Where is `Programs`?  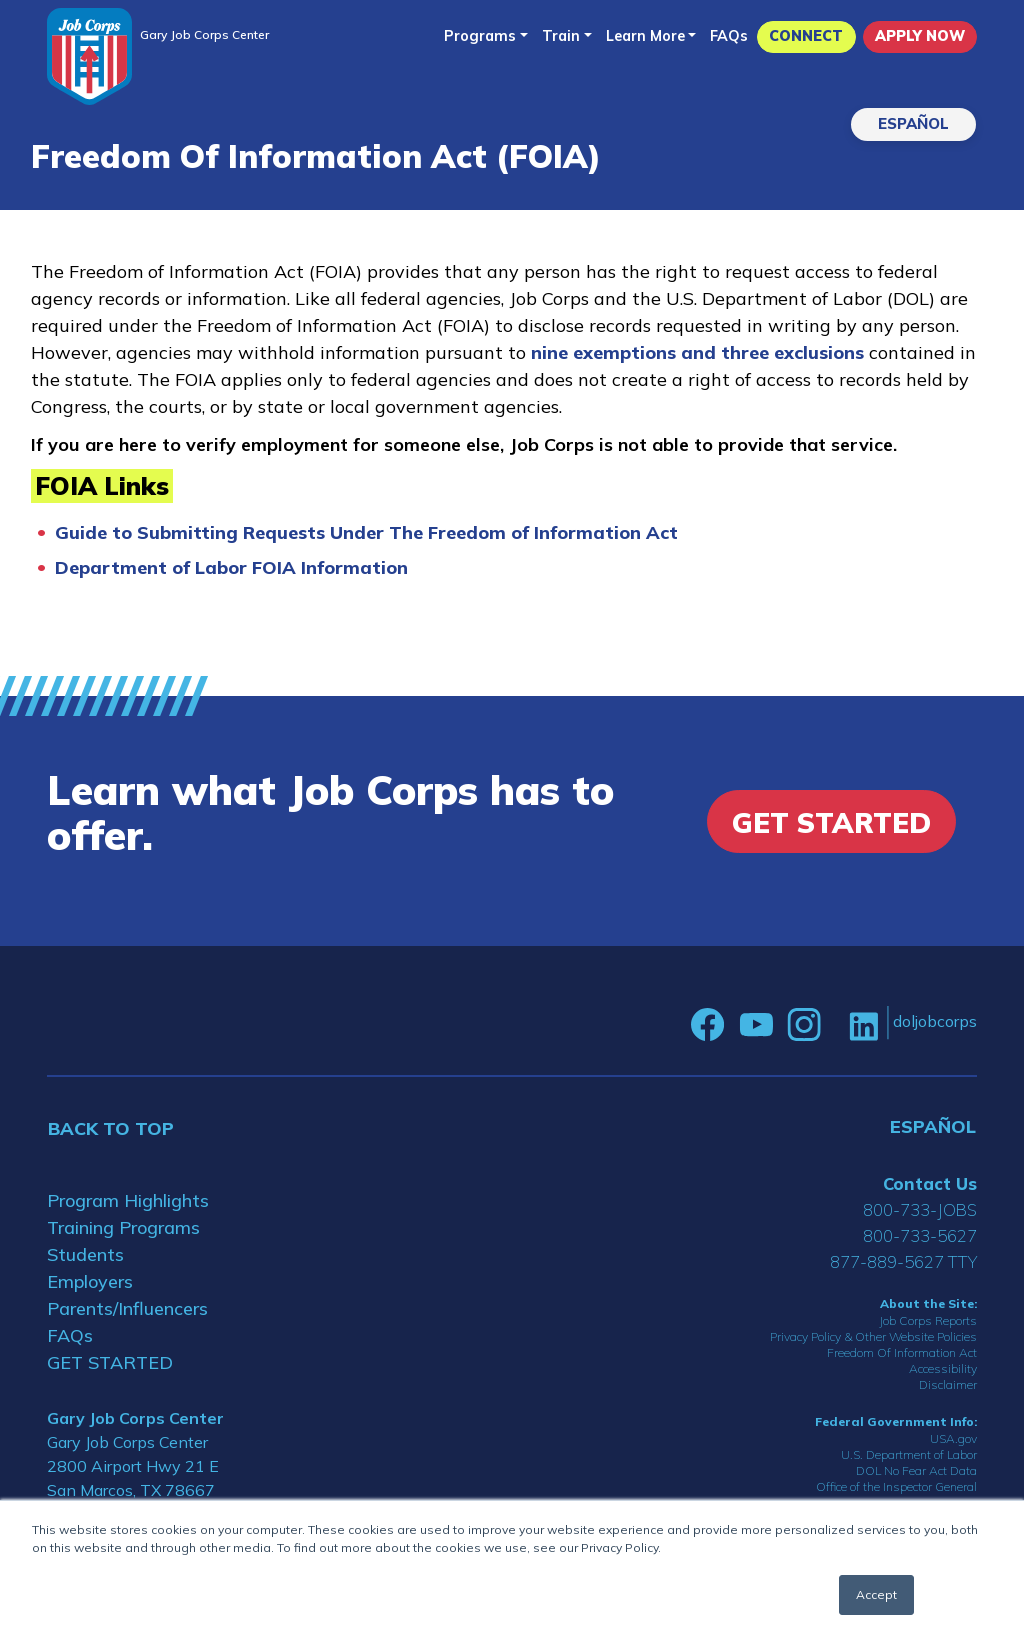
Programs is located at coordinates (480, 36).